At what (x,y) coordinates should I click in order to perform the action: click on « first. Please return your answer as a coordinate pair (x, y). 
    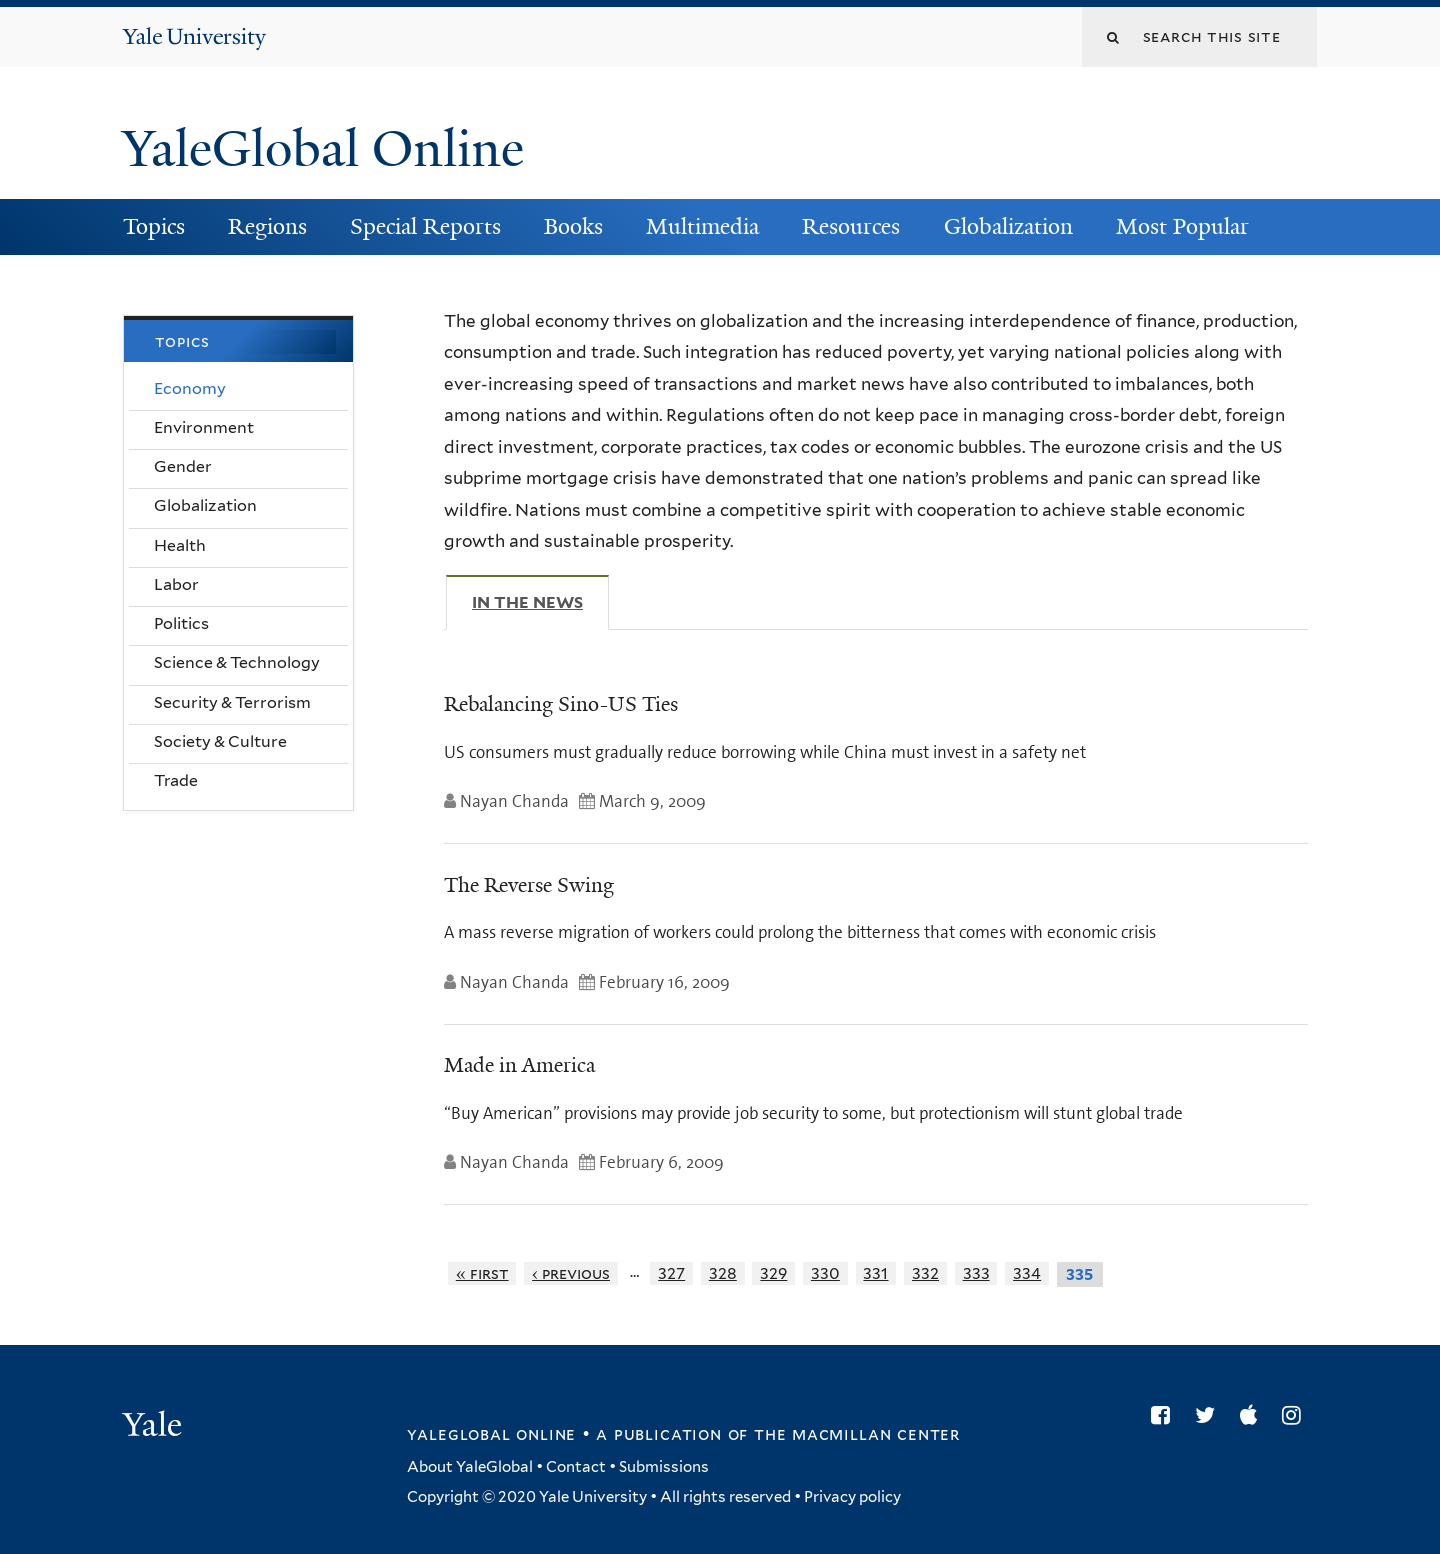
    Looking at the image, I should click on (482, 1273).